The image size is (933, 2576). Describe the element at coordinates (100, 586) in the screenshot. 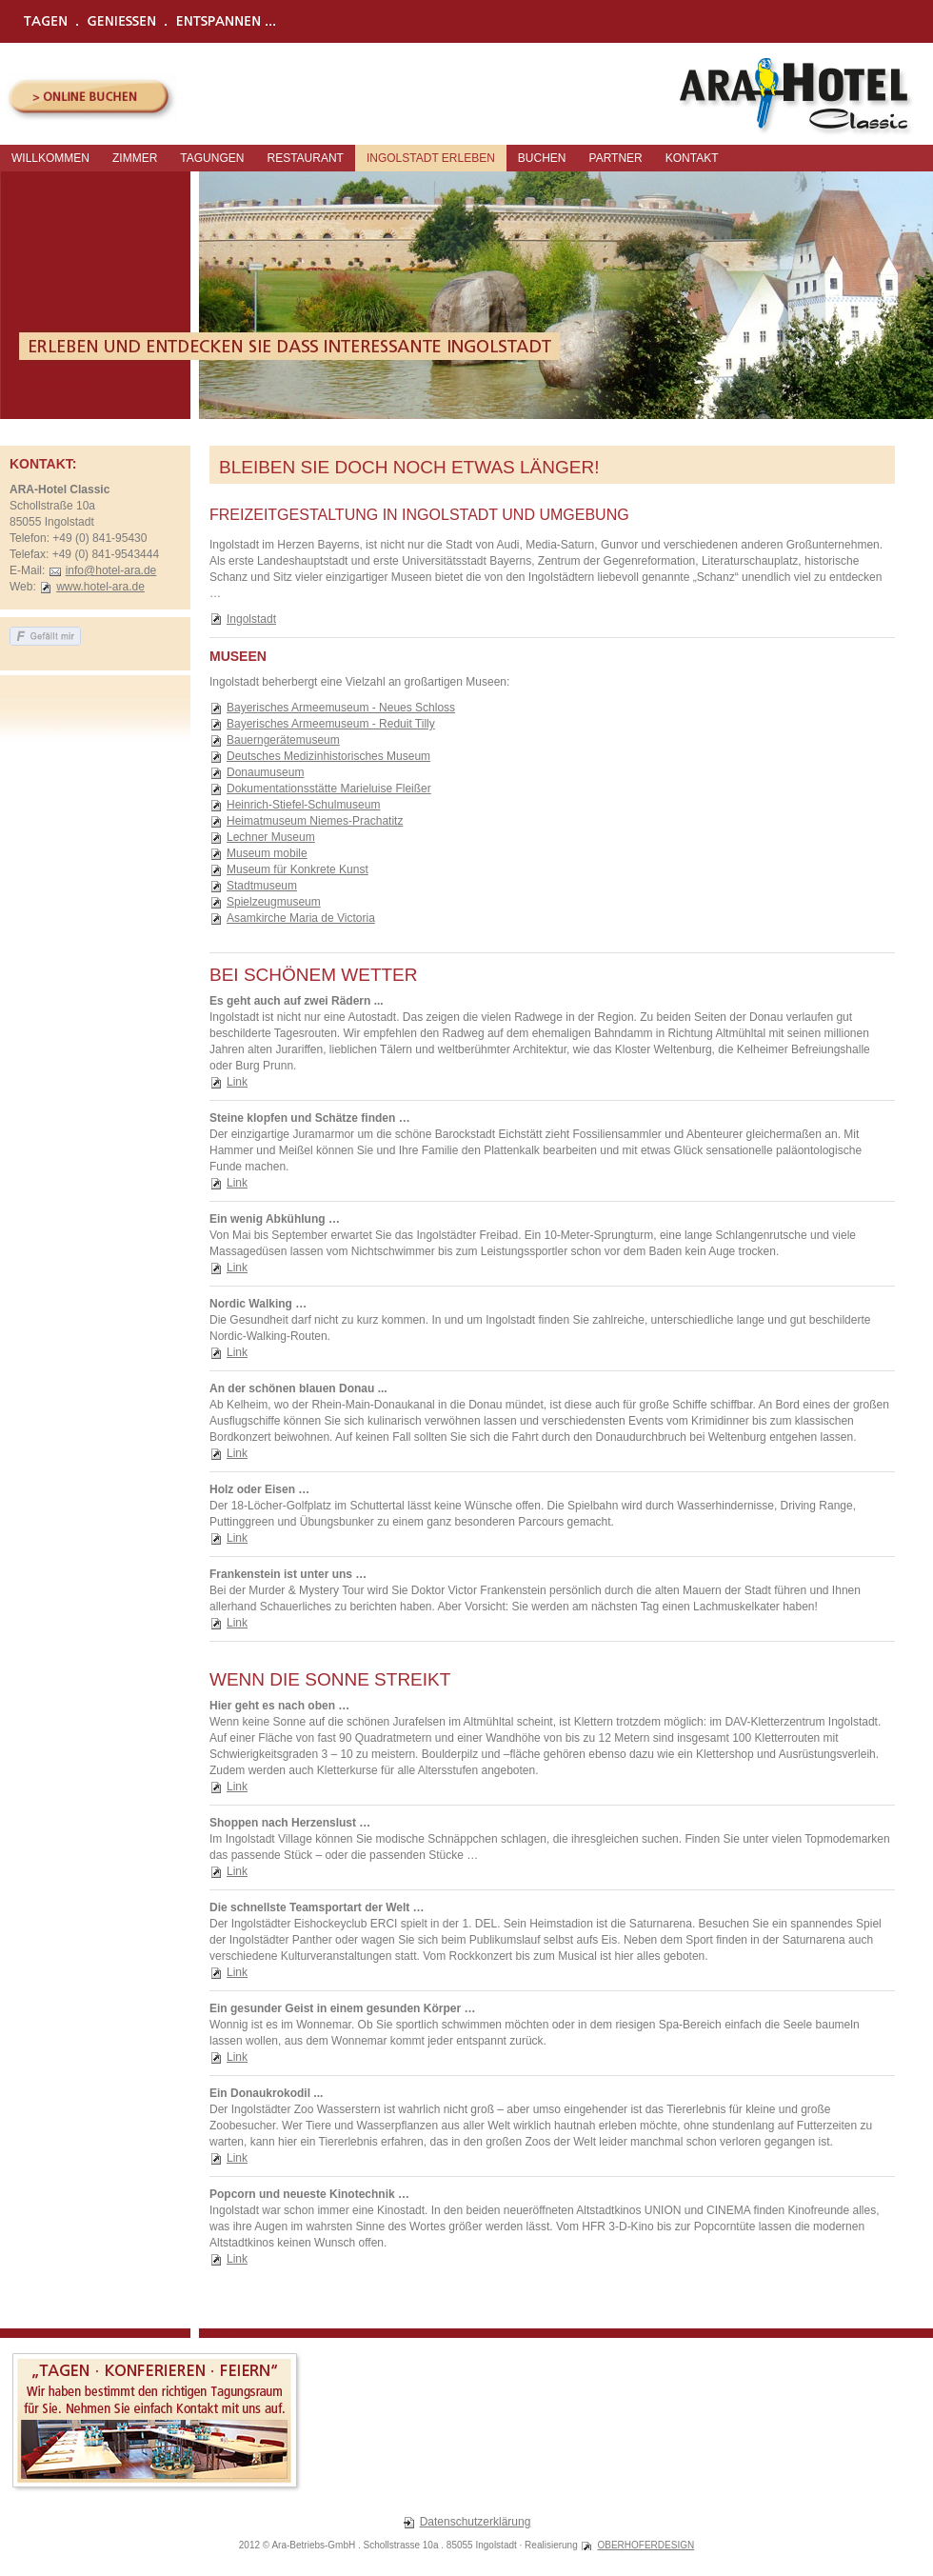

I see `www.hotel-ara.de` at that location.